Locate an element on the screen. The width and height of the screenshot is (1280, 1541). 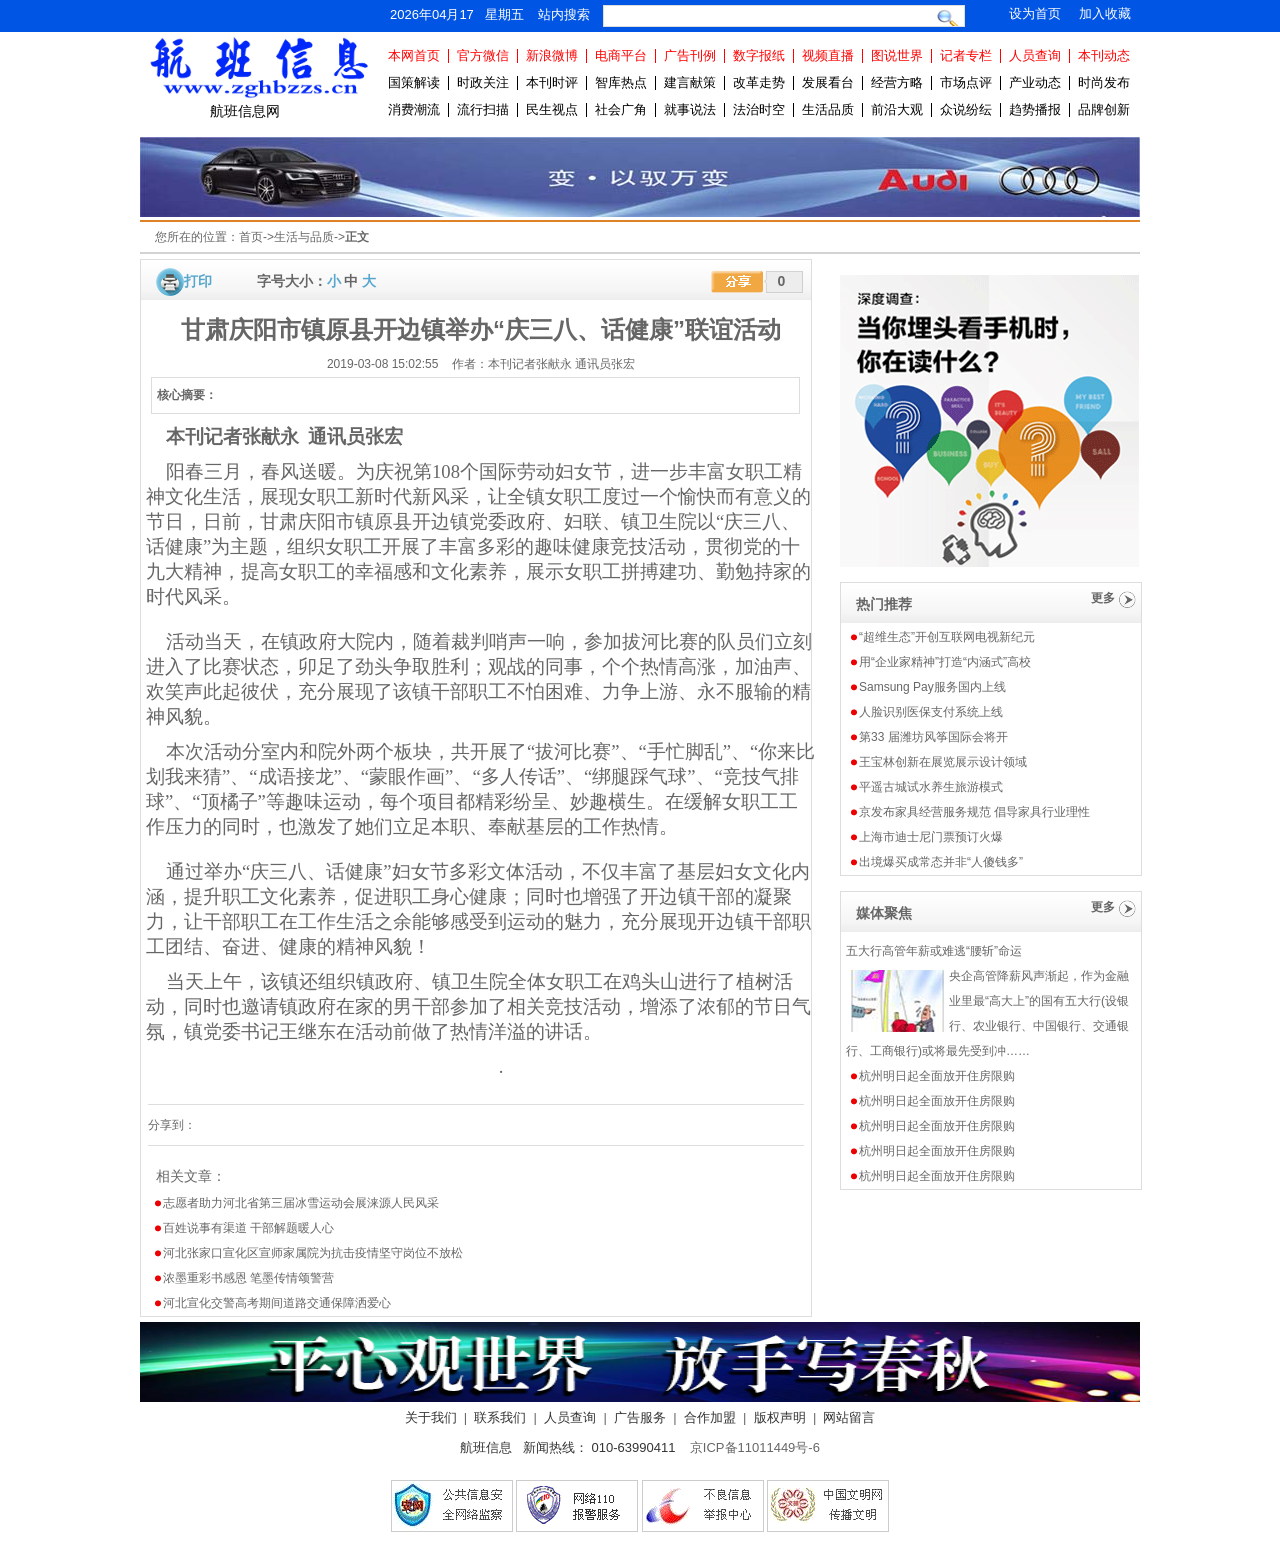
消费潮流 is located at coordinates (414, 109).